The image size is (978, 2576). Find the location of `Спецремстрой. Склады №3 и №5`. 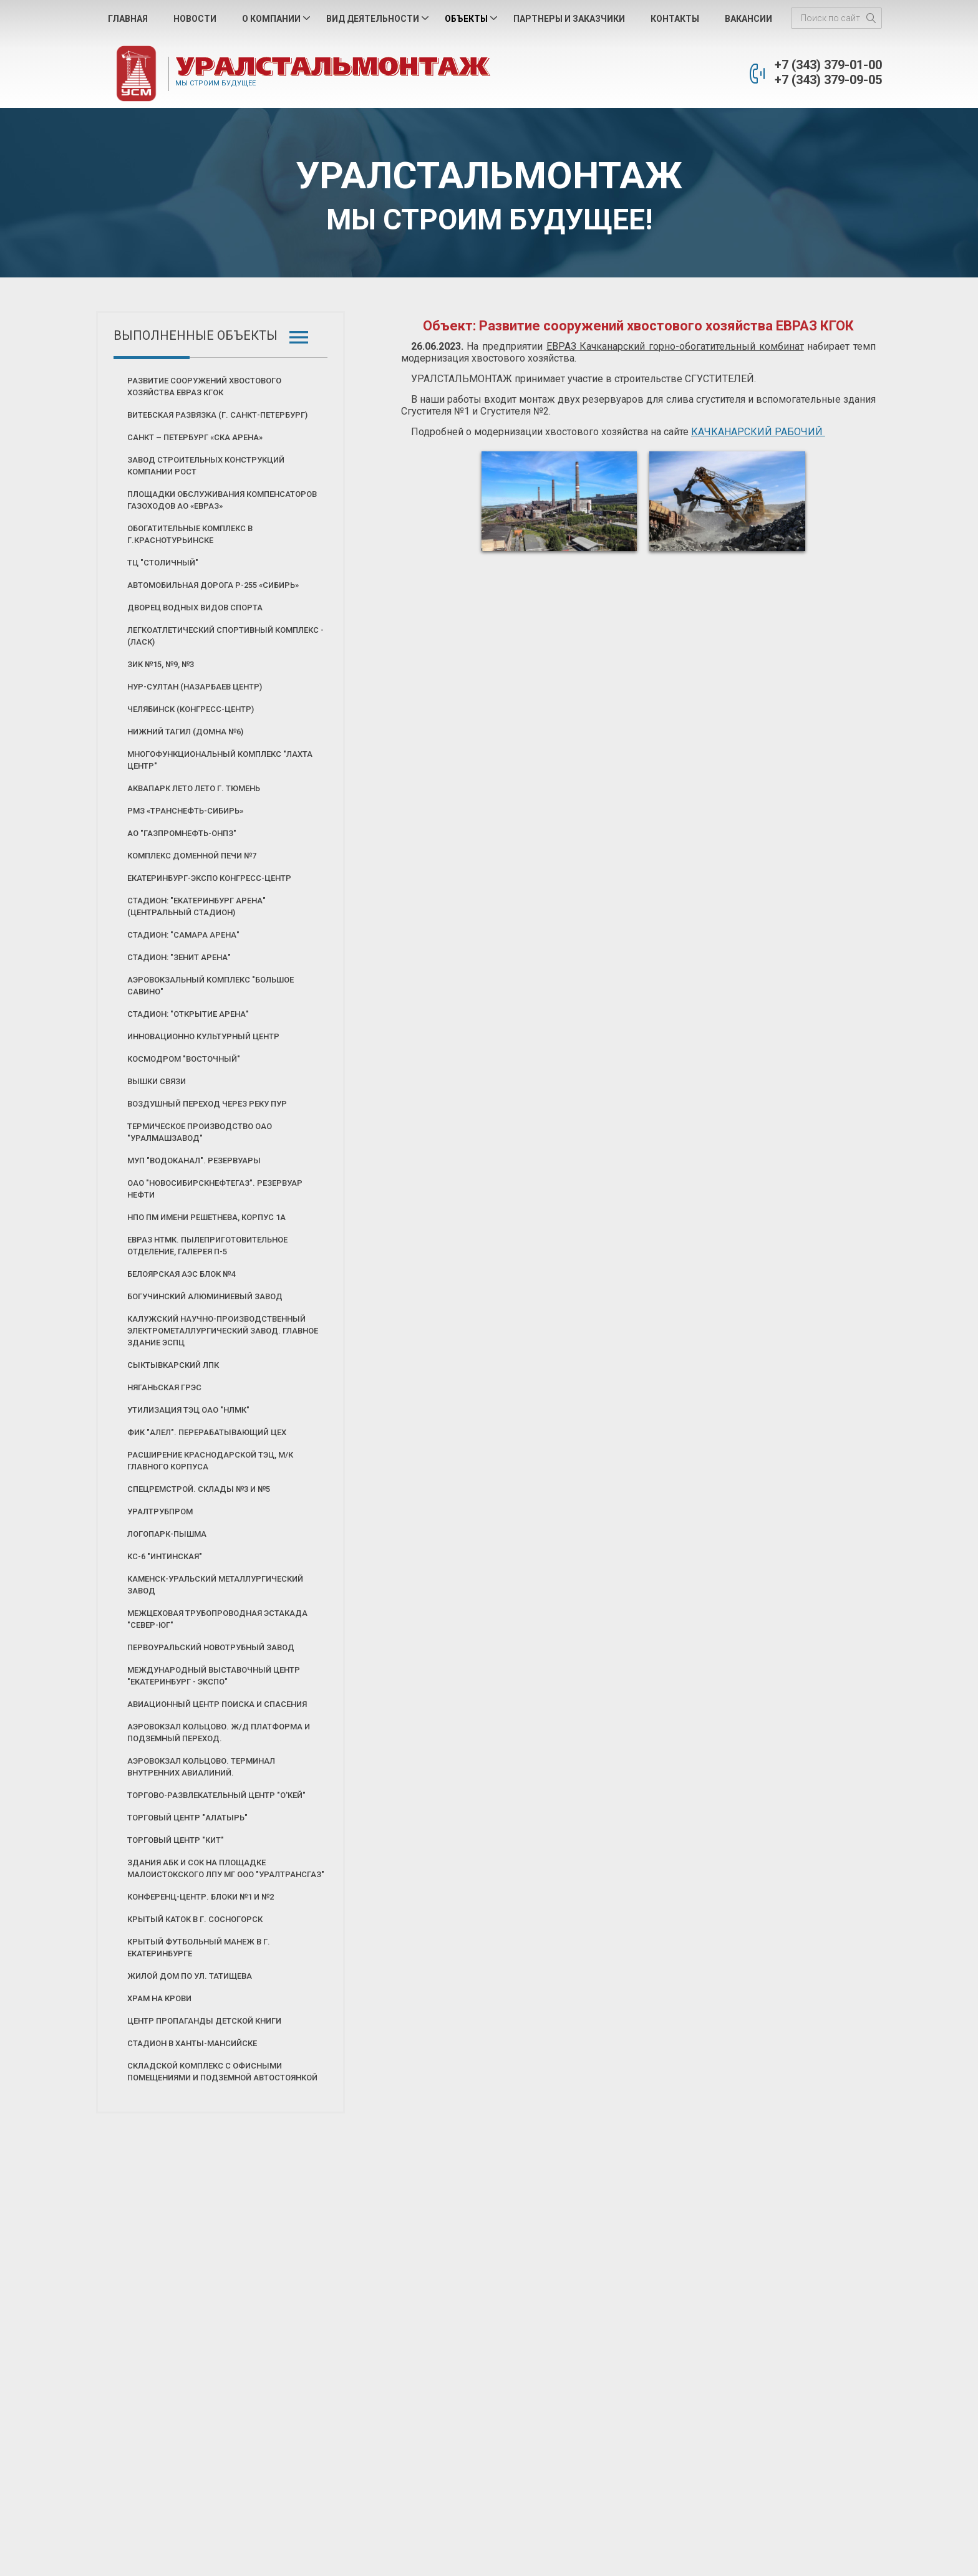

Спецремстрой. Склады №3 и №5 is located at coordinates (198, 1489).